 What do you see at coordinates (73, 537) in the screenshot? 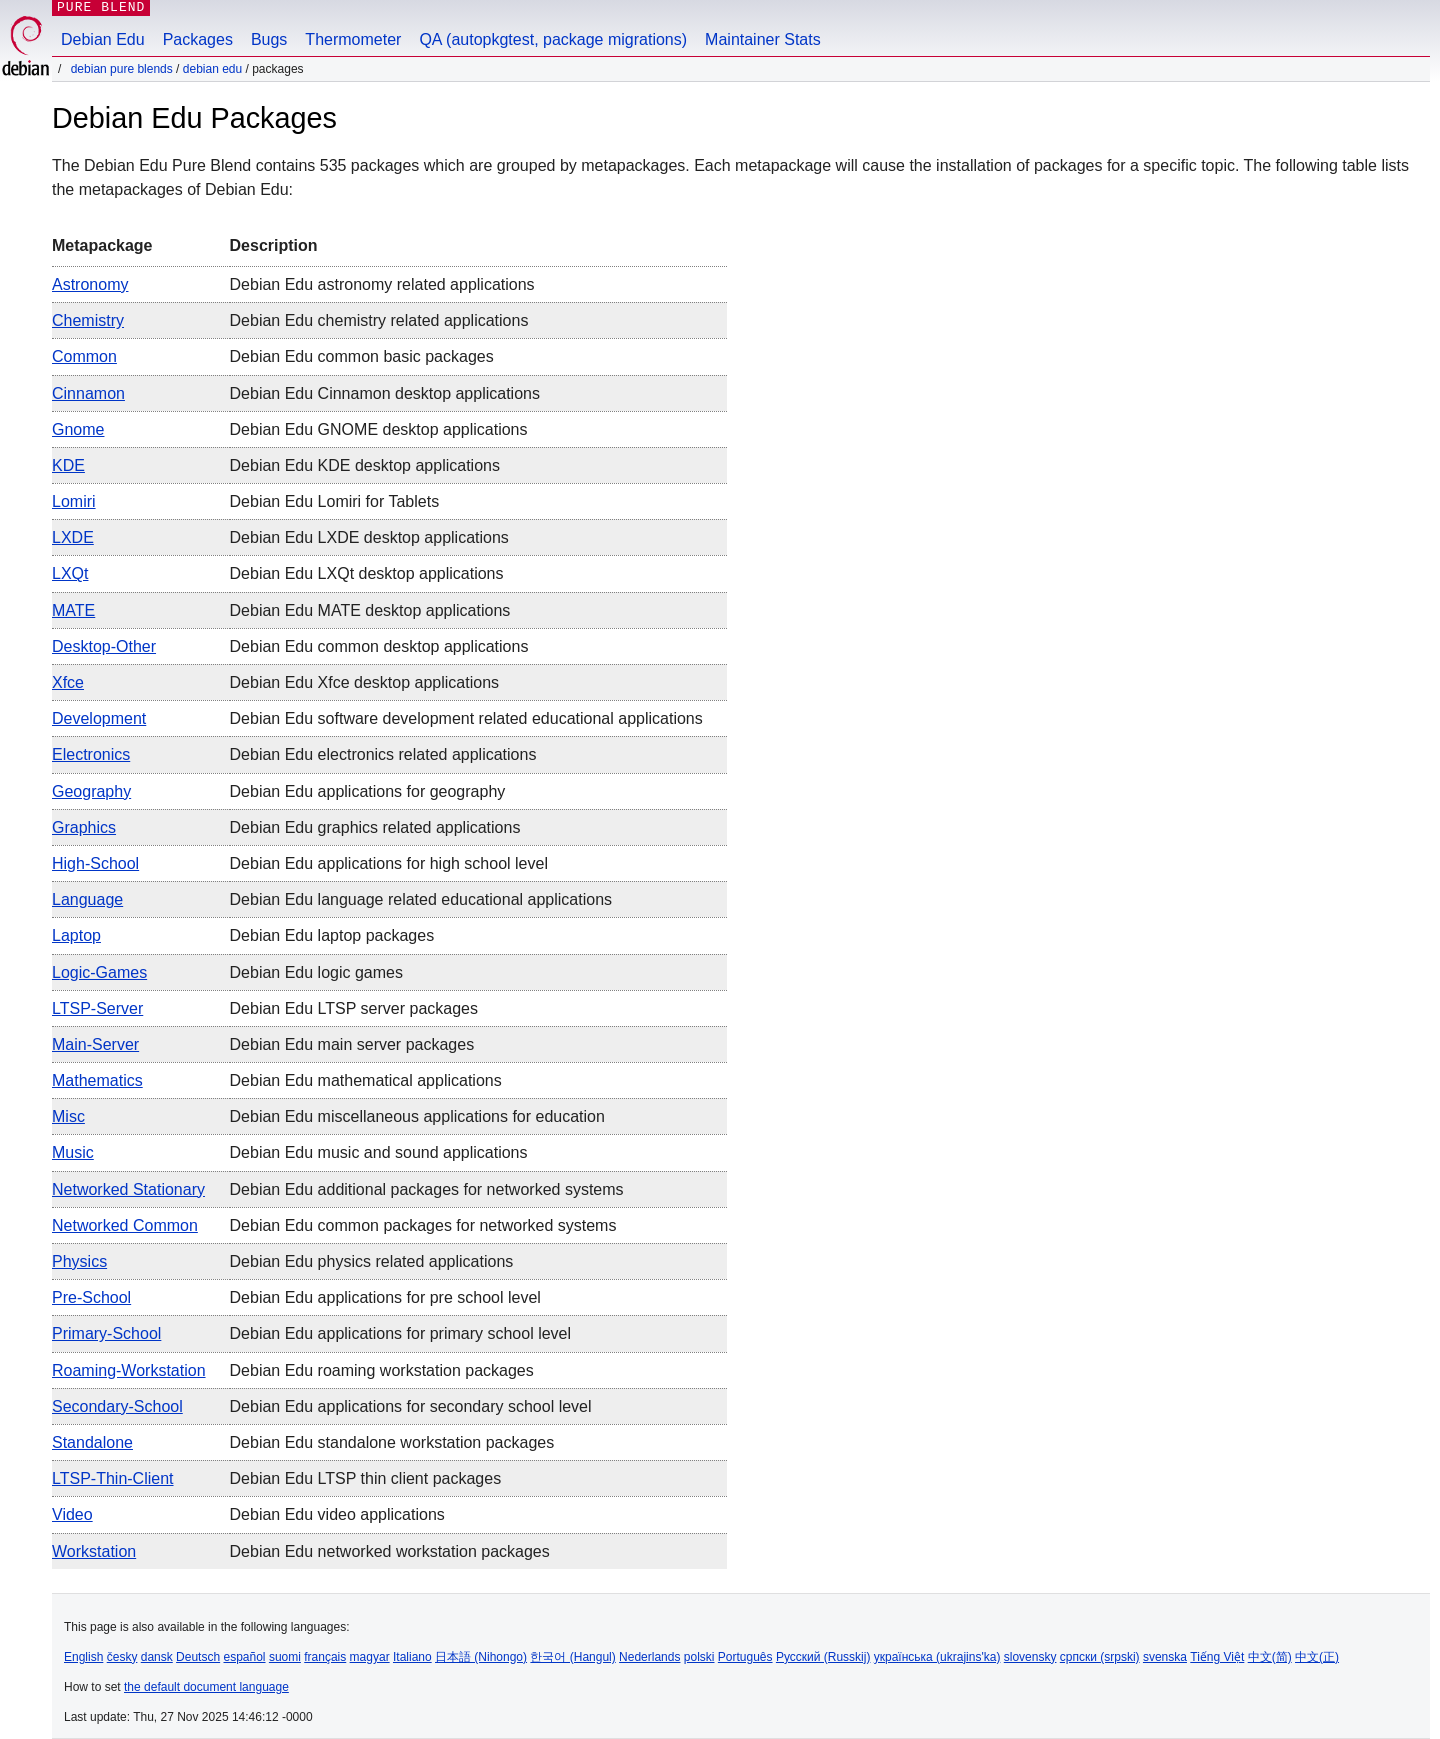
I see `LXDE` at bounding box center [73, 537].